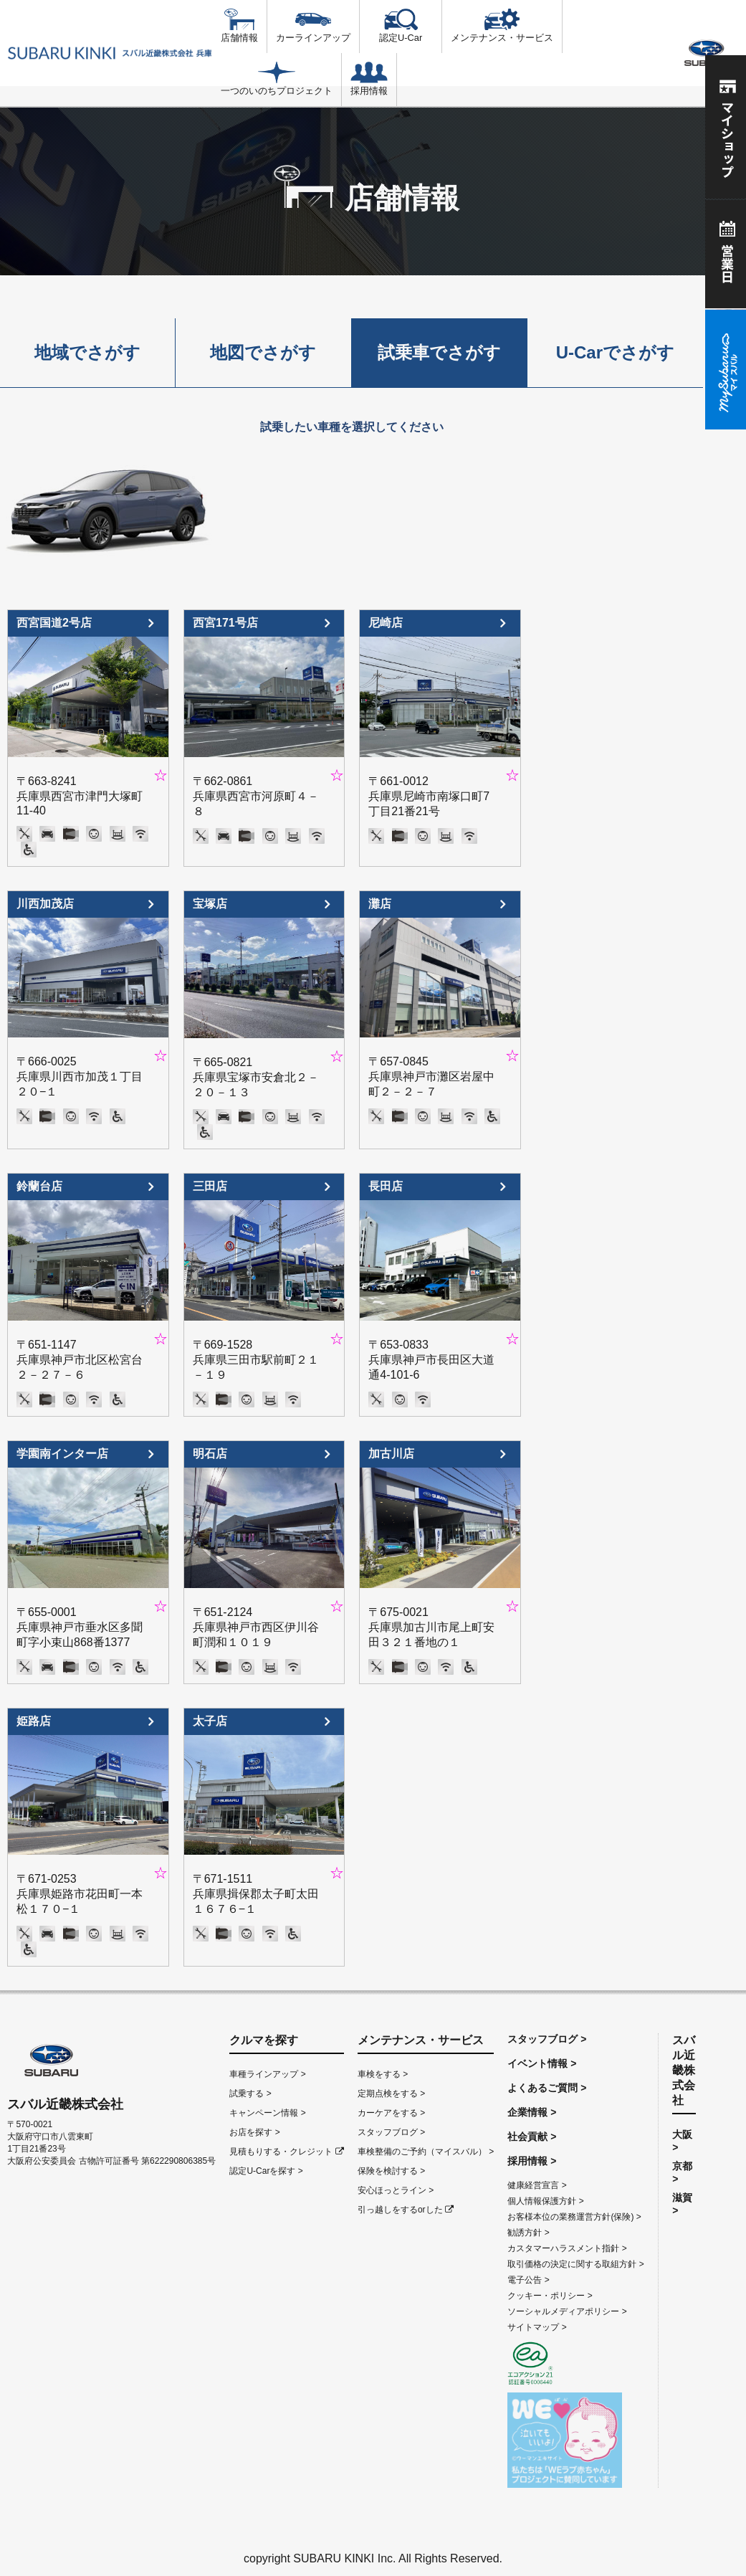  What do you see at coordinates (225, 623) in the screenshot?
I see `西宮171号店` at bounding box center [225, 623].